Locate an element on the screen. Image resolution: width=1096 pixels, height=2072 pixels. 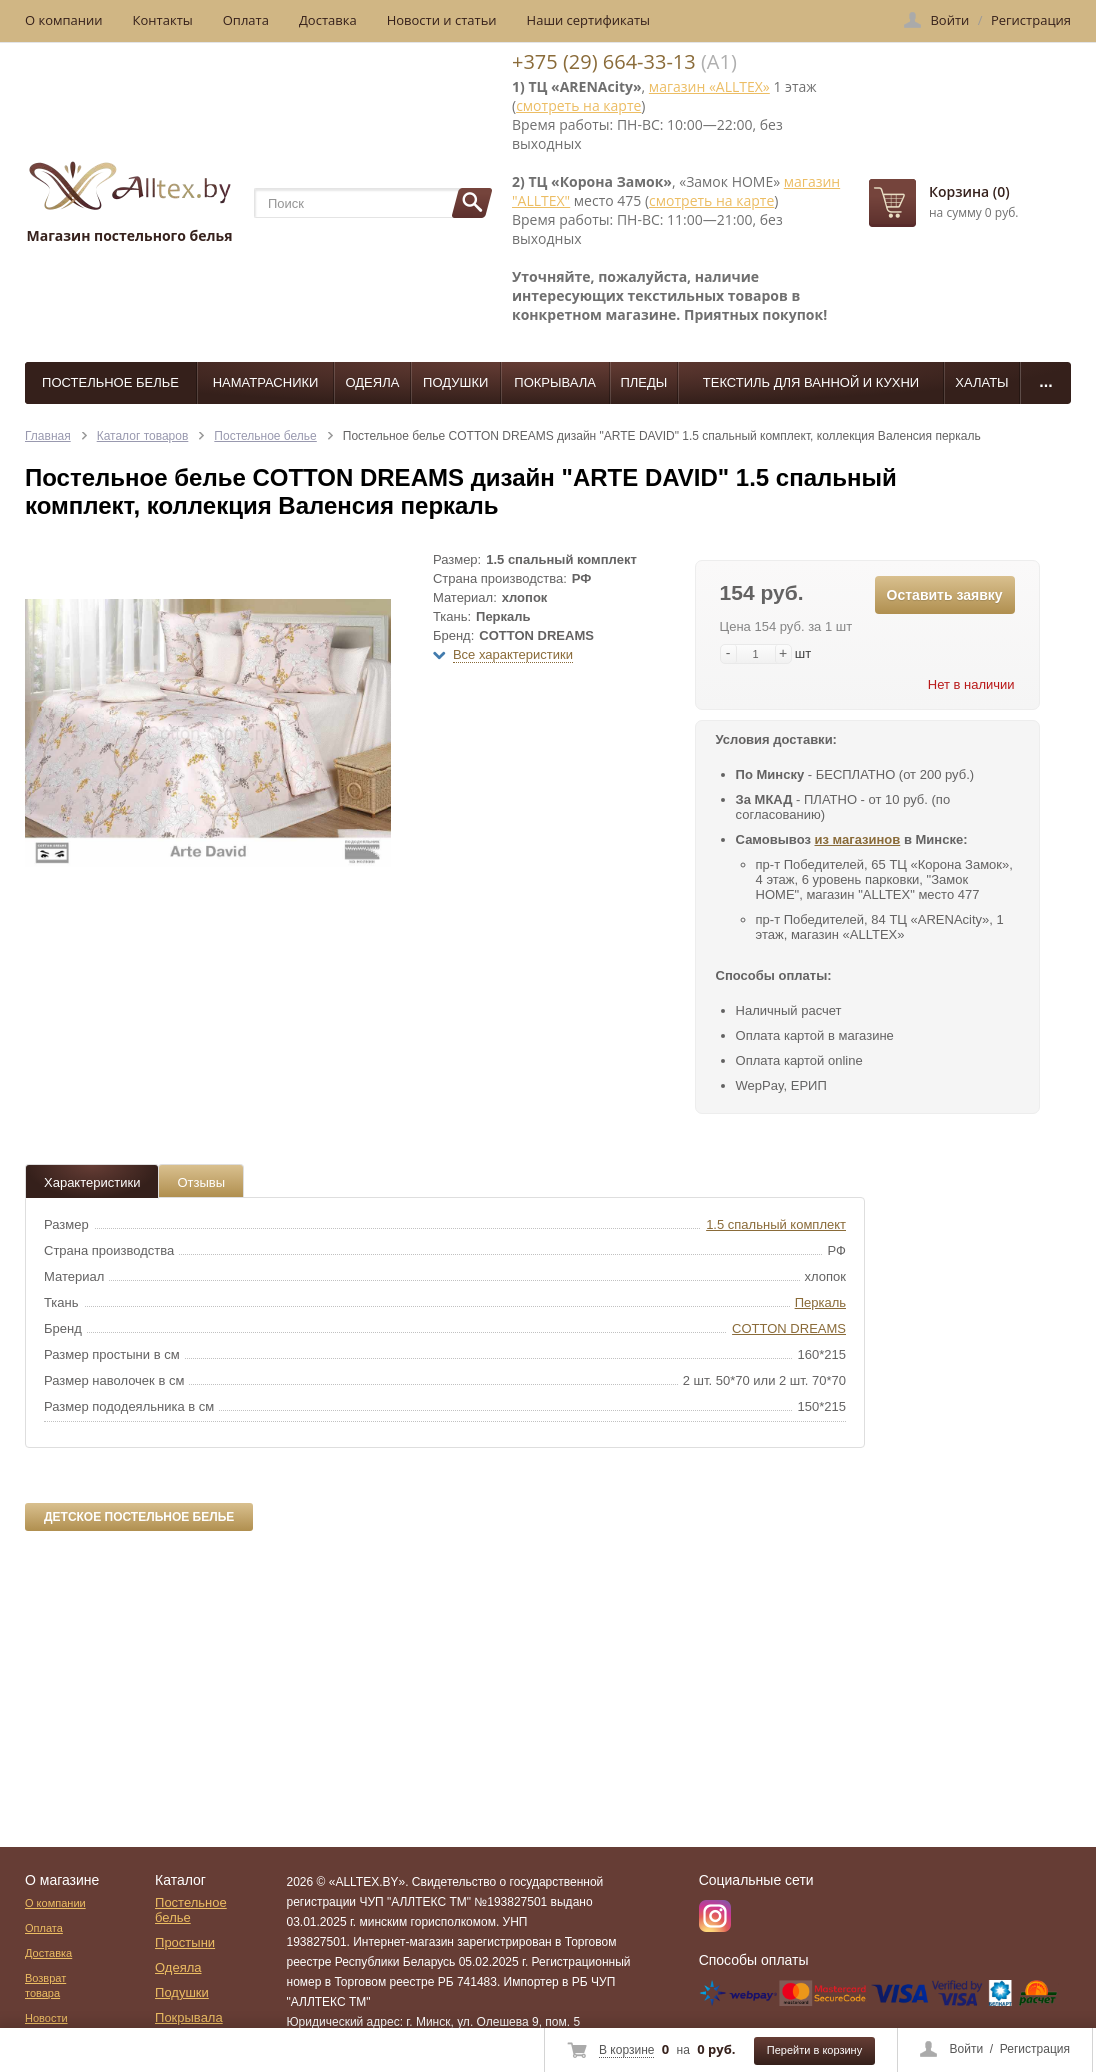
О компании is located at coordinates (64, 20).